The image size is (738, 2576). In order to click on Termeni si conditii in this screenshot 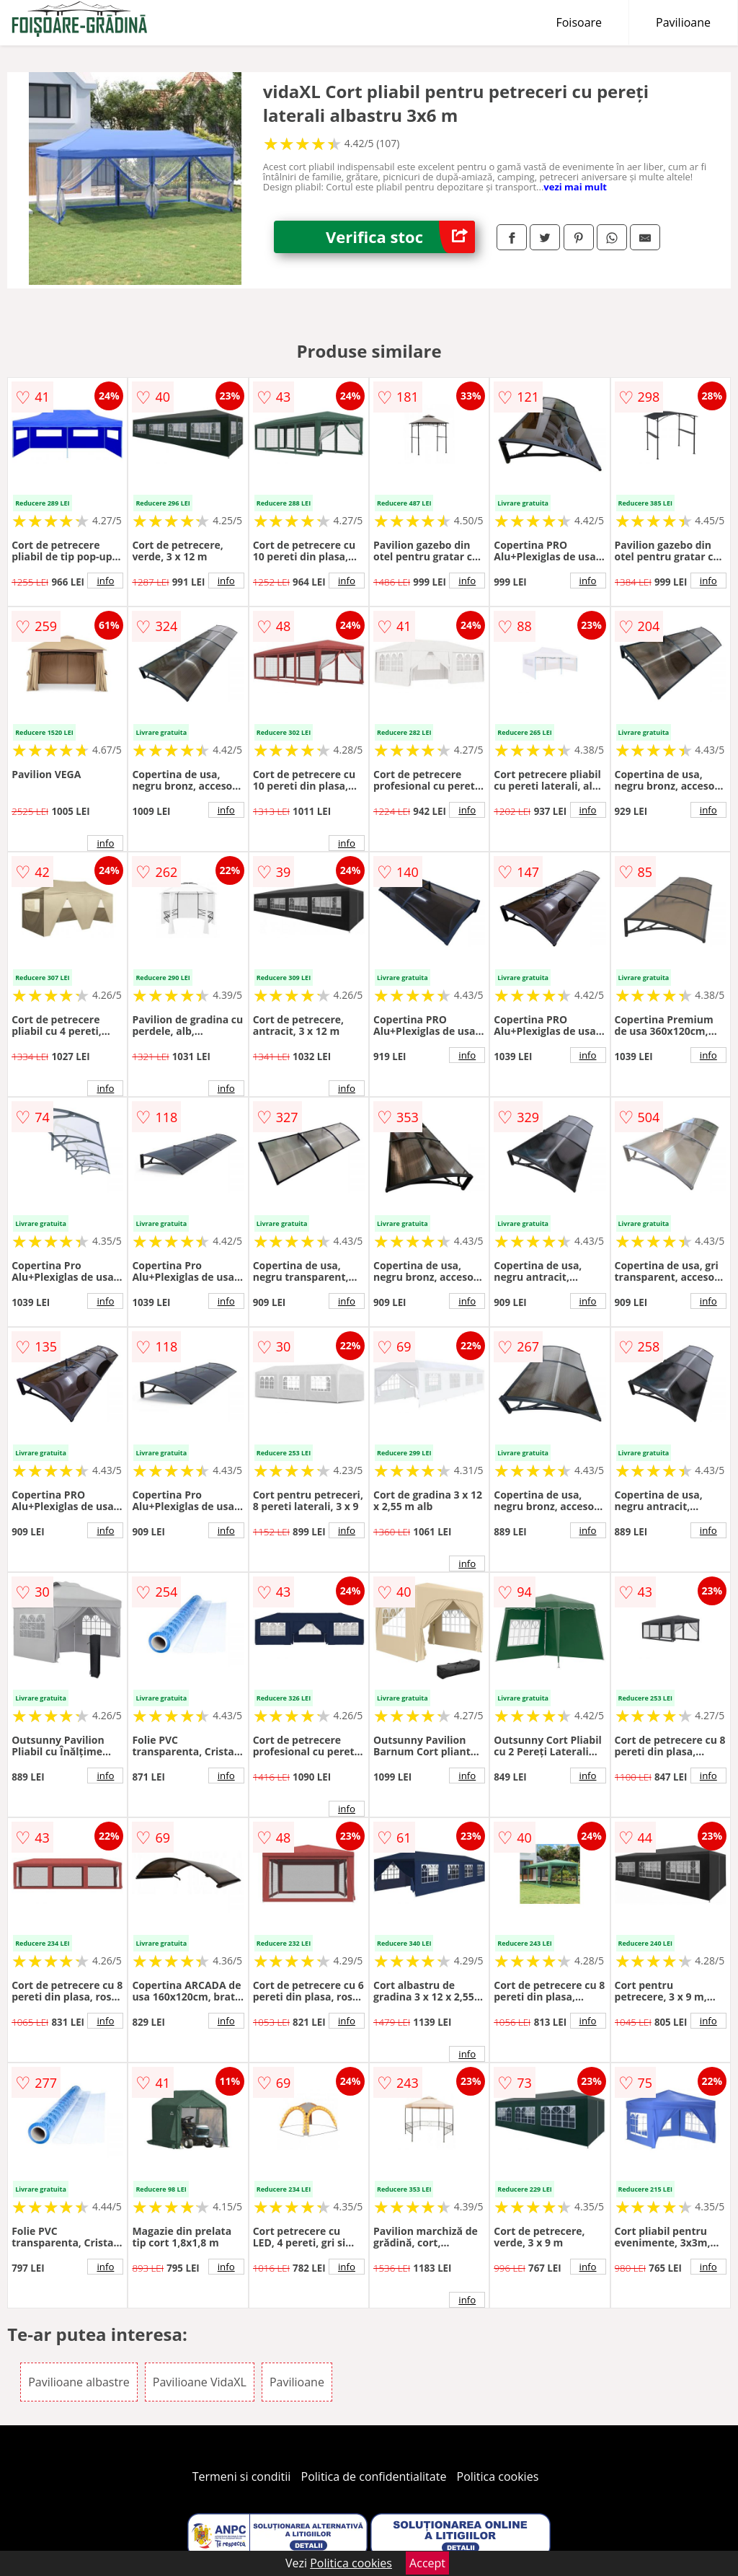, I will do `click(241, 2476)`.